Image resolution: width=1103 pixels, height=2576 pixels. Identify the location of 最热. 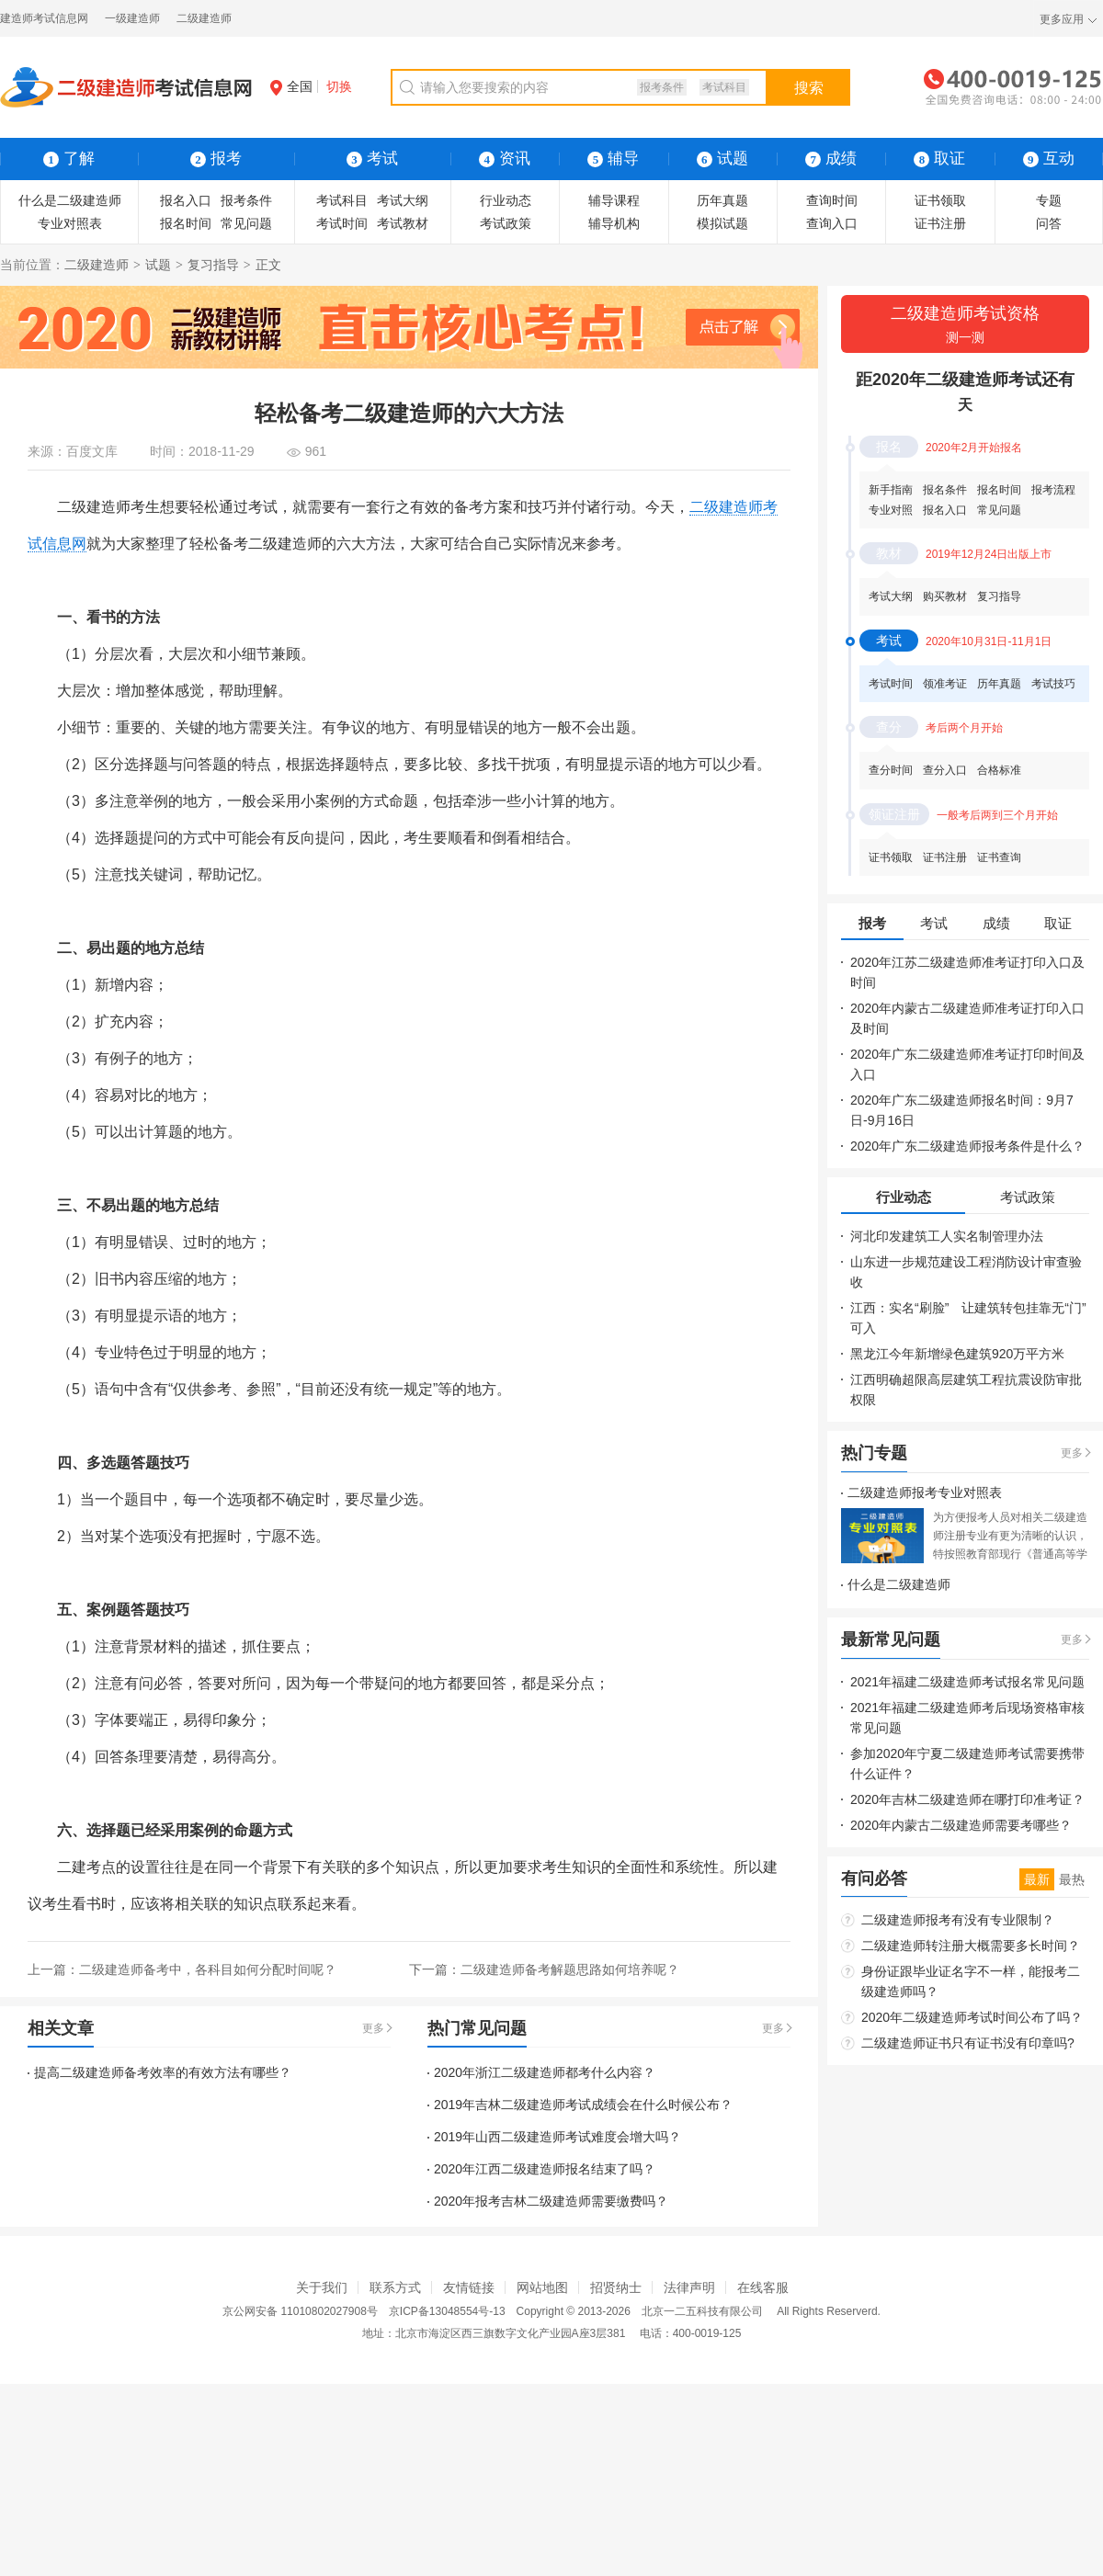
(1072, 1879).